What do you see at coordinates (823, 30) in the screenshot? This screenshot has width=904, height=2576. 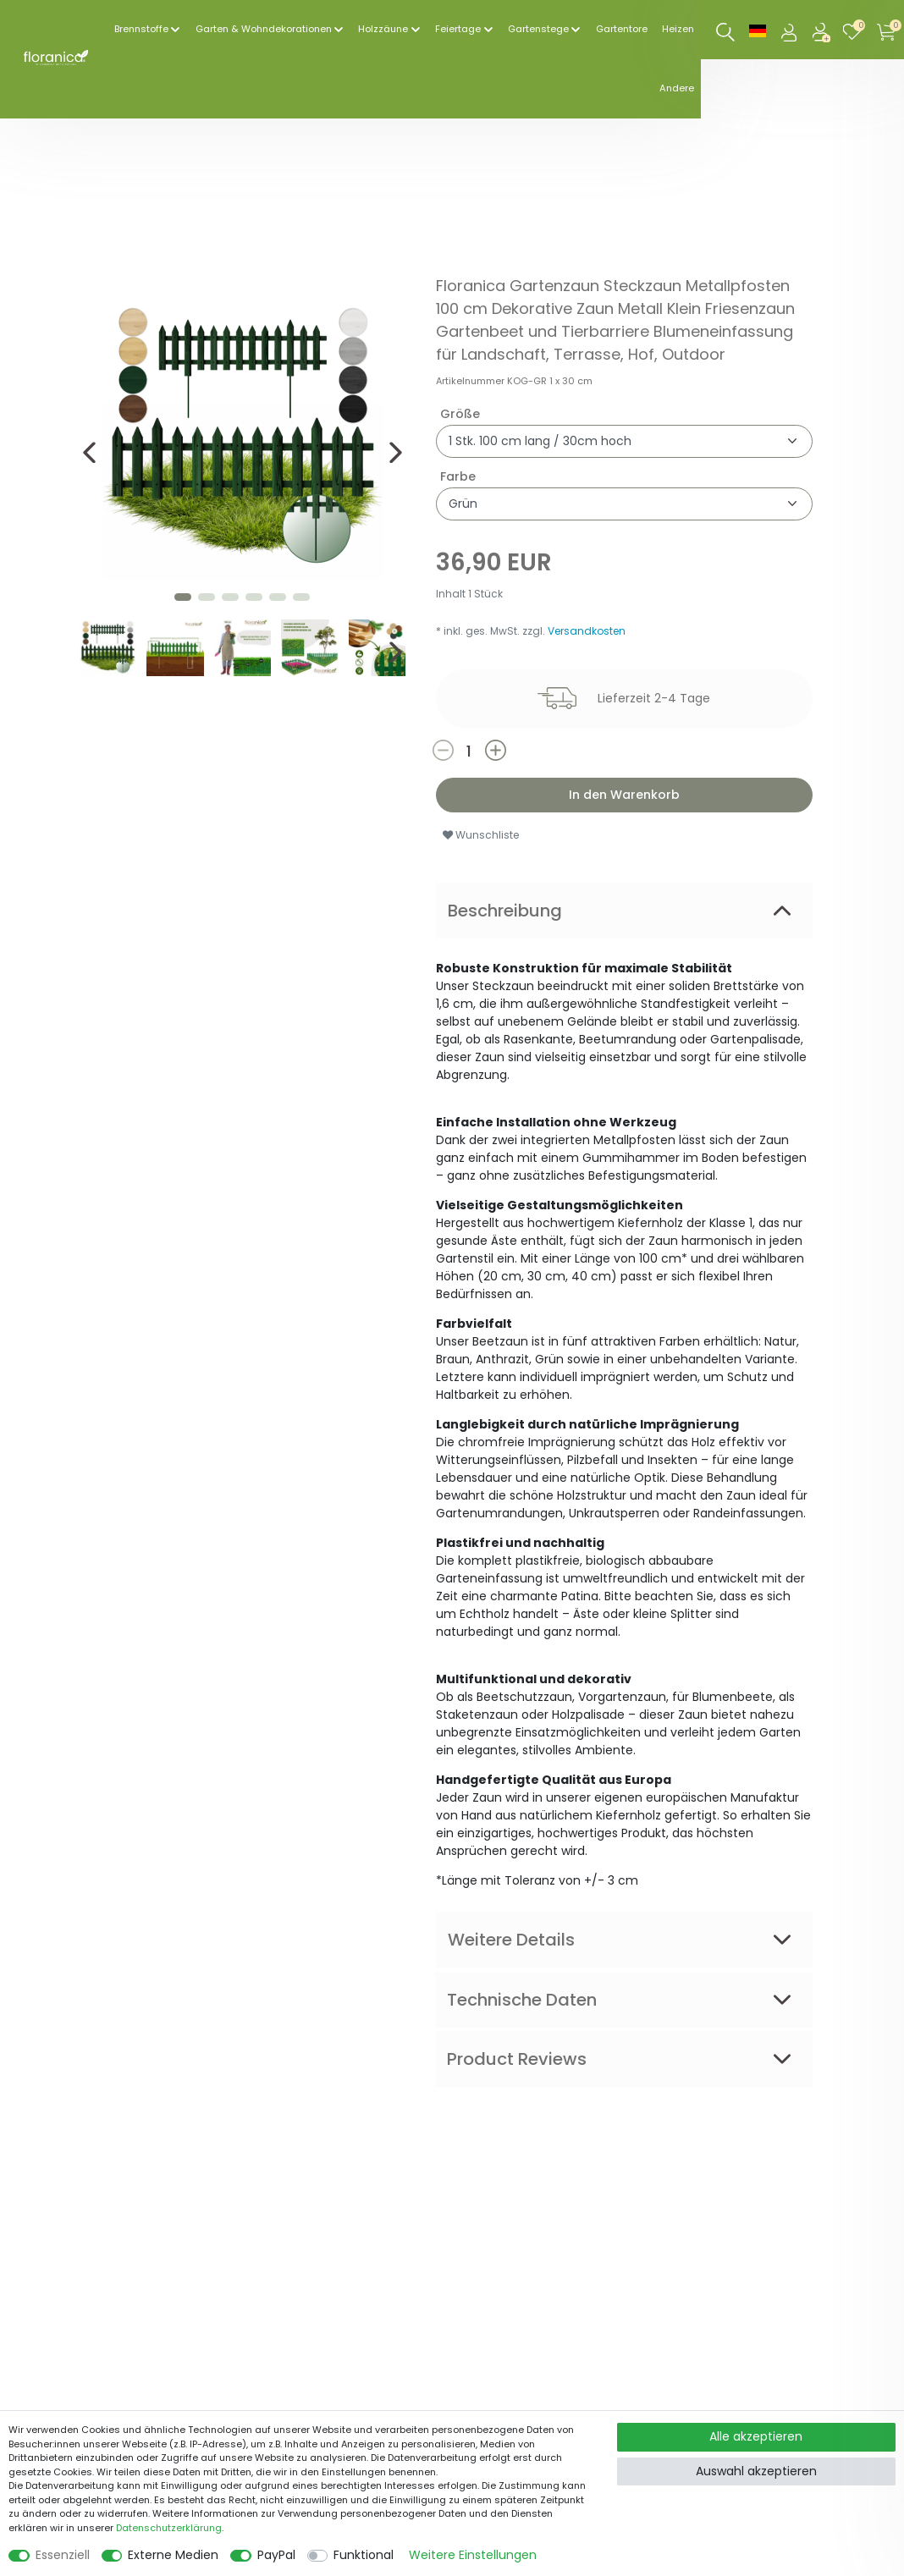 I see `[Registrieren]` at bounding box center [823, 30].